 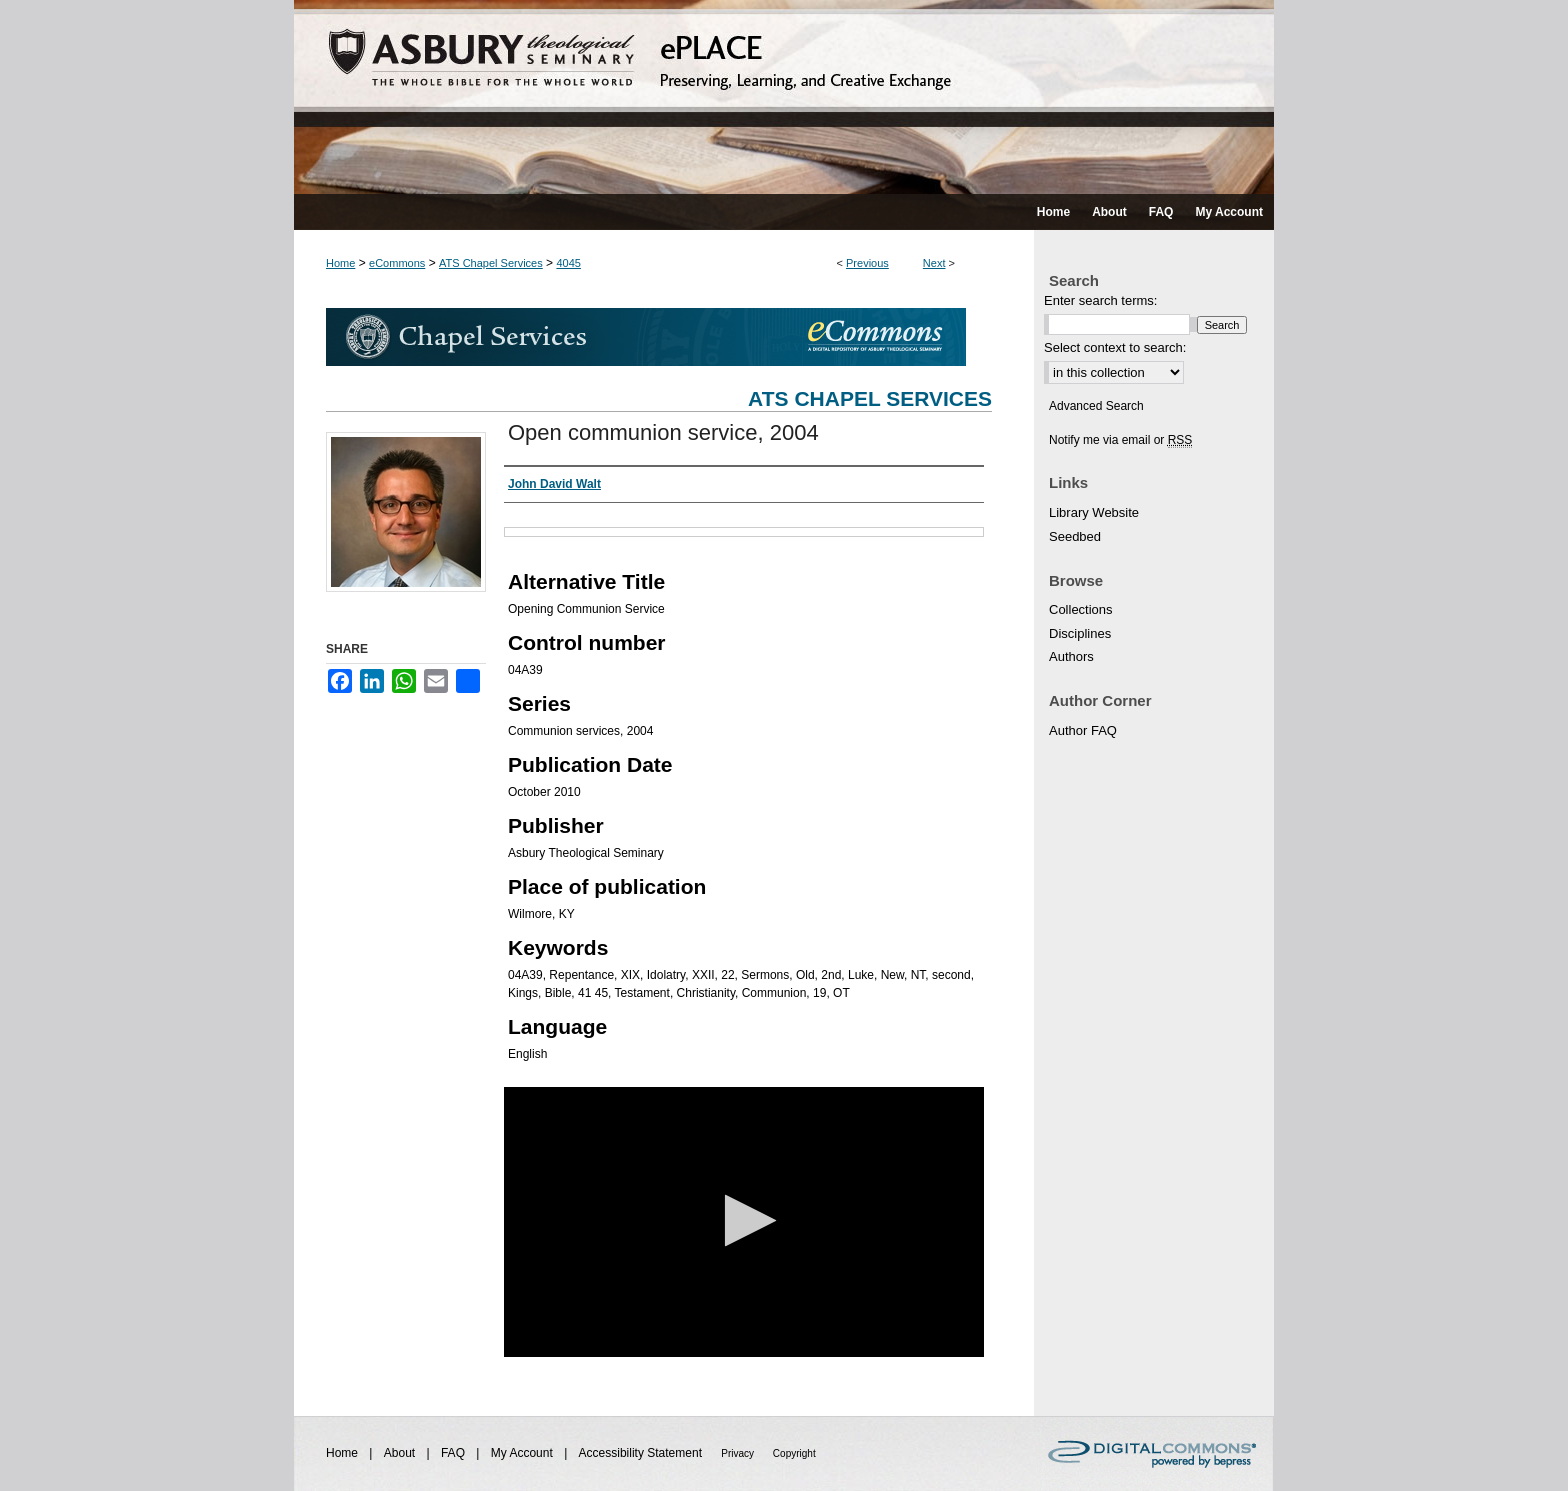 What do you see at coordinates (1096, 406) in the screenshot?
I see `Advanced Search` at bounding box center [1096, 406].